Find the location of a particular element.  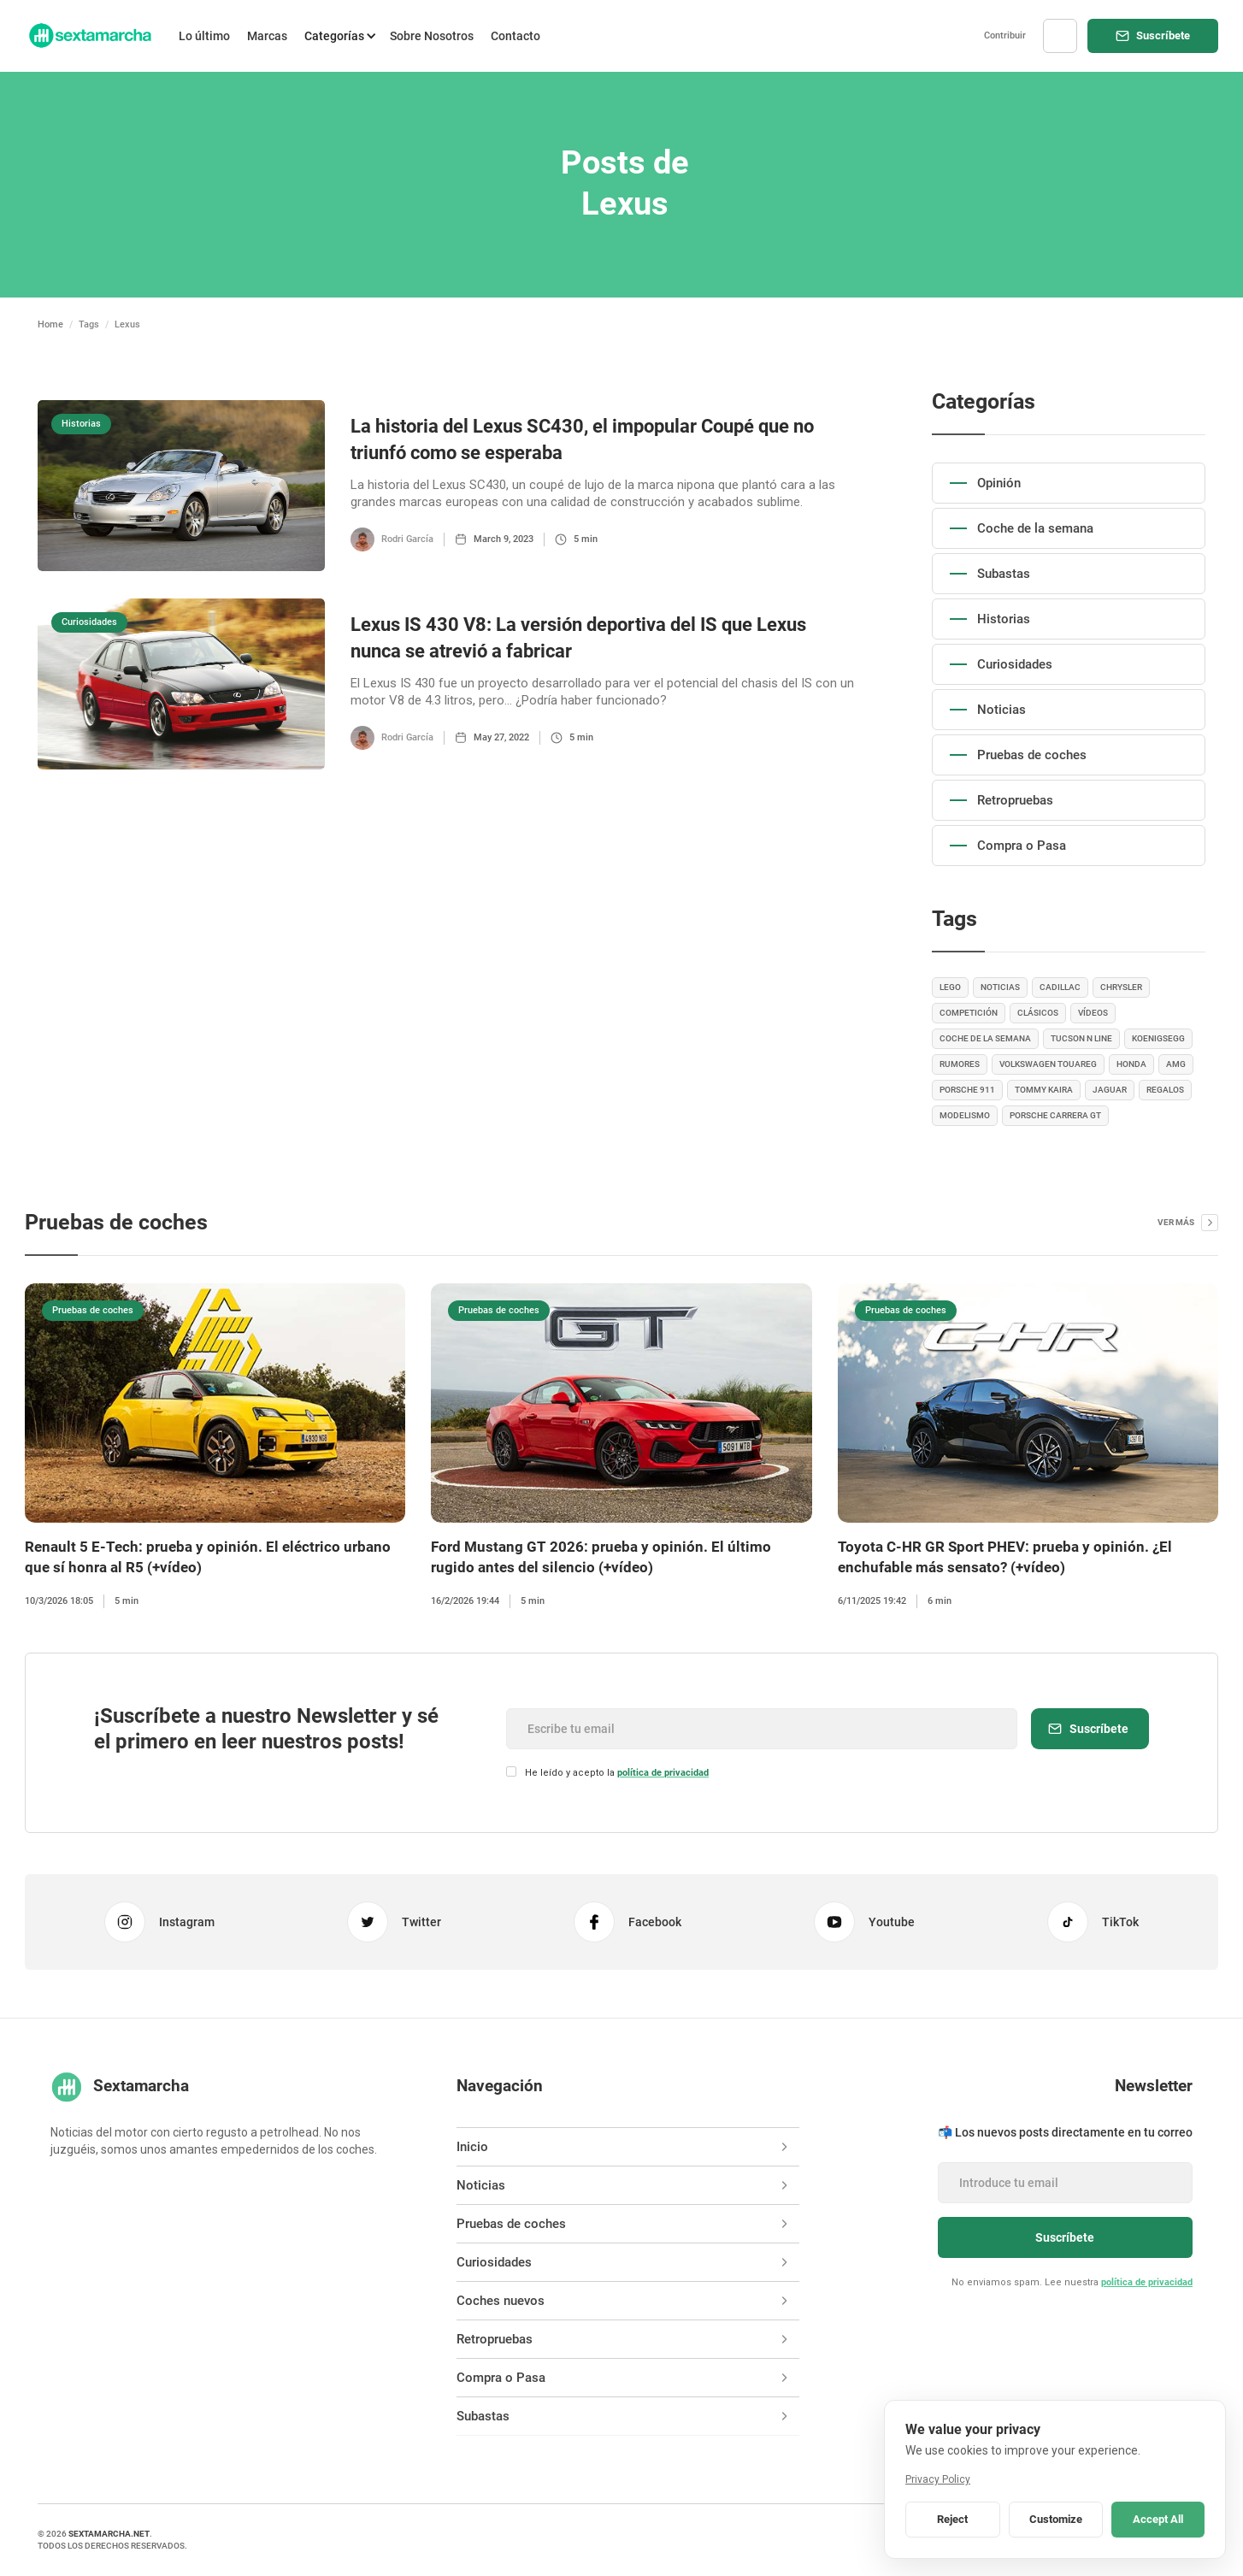

Privacy Policy is located at coordinates (937, 2479).